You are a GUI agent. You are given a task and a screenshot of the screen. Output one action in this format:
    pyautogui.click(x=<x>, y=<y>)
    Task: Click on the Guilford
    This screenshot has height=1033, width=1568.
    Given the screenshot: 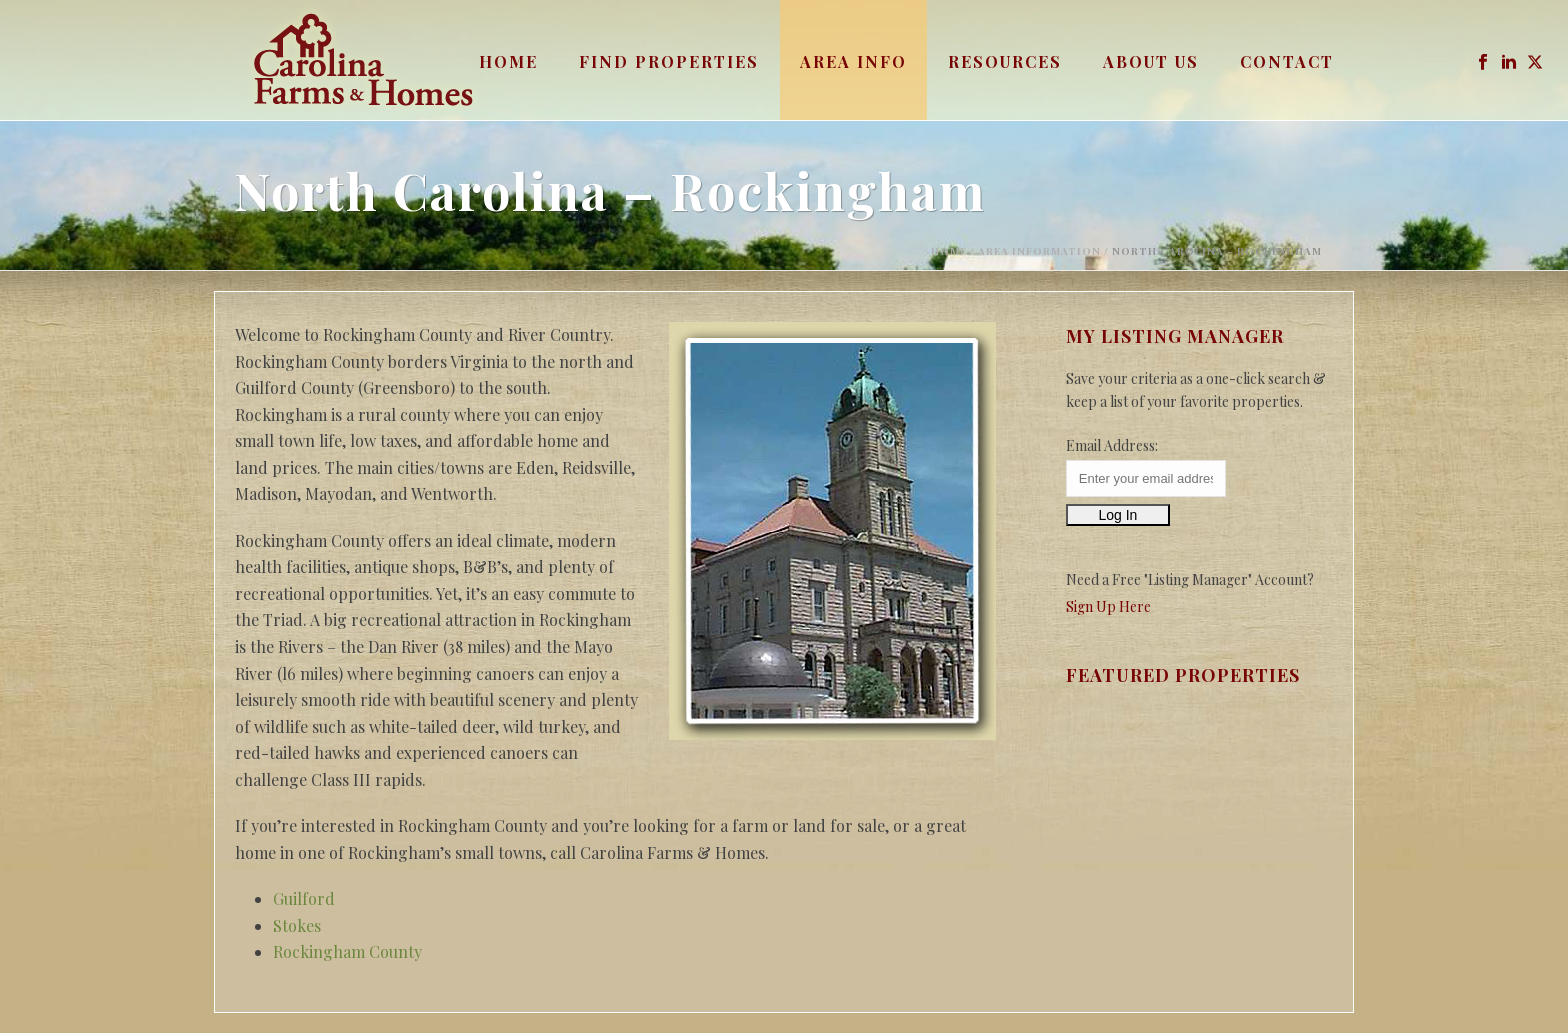 What is the action you would take?
    pyautogui.click(x=304, y=898)
    